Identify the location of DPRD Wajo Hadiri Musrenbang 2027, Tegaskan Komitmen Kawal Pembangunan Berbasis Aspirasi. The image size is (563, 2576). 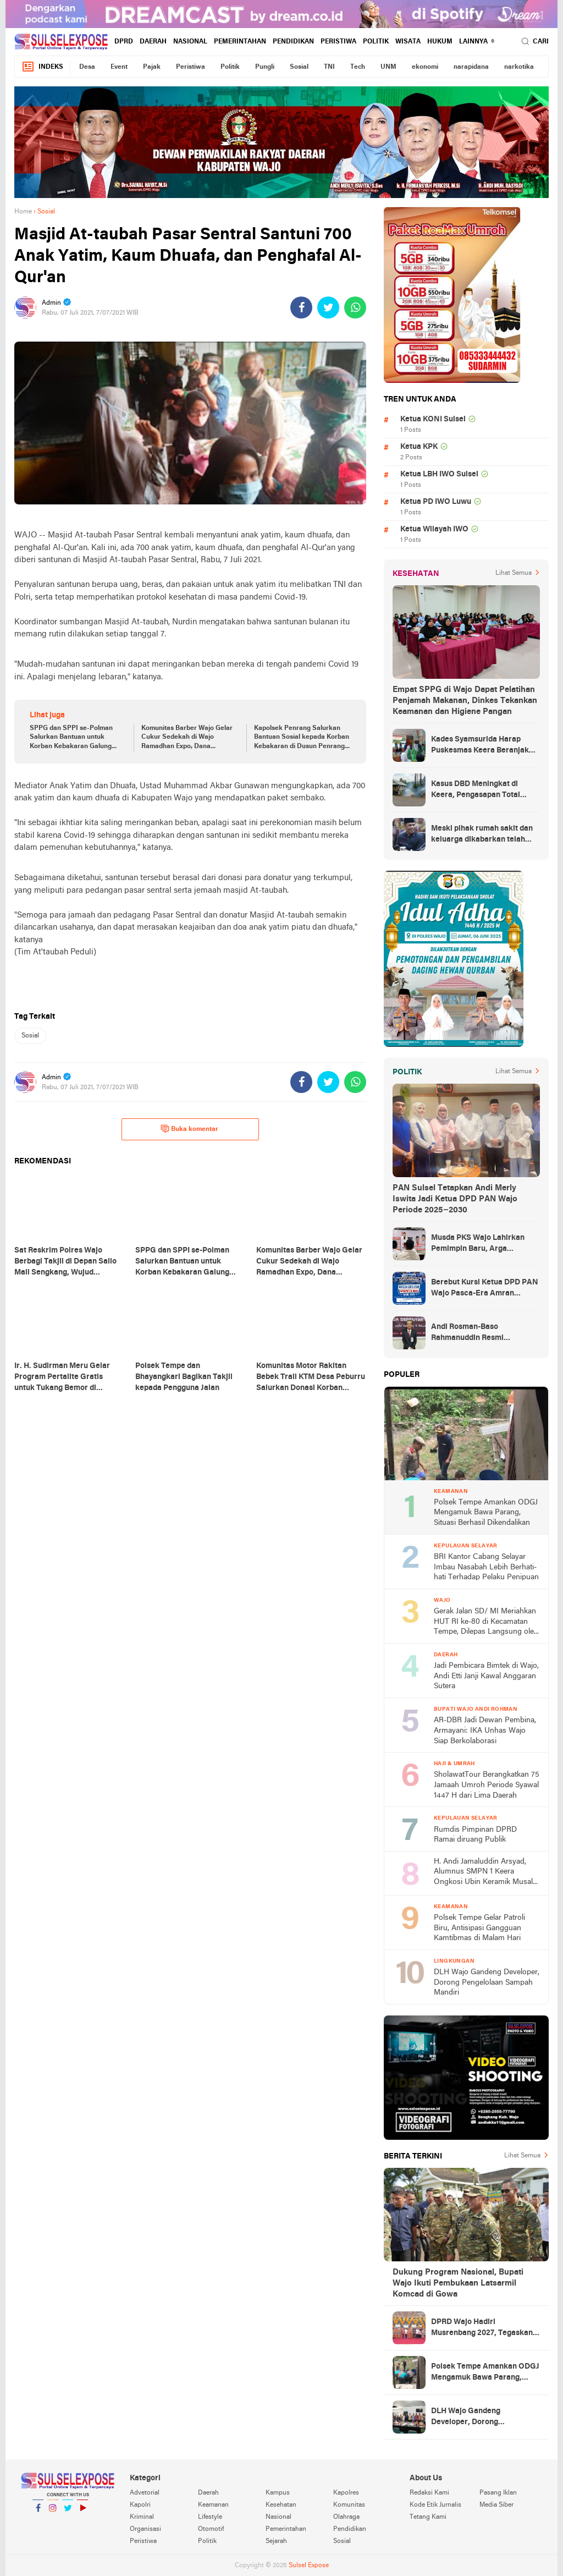
(482, 2328).